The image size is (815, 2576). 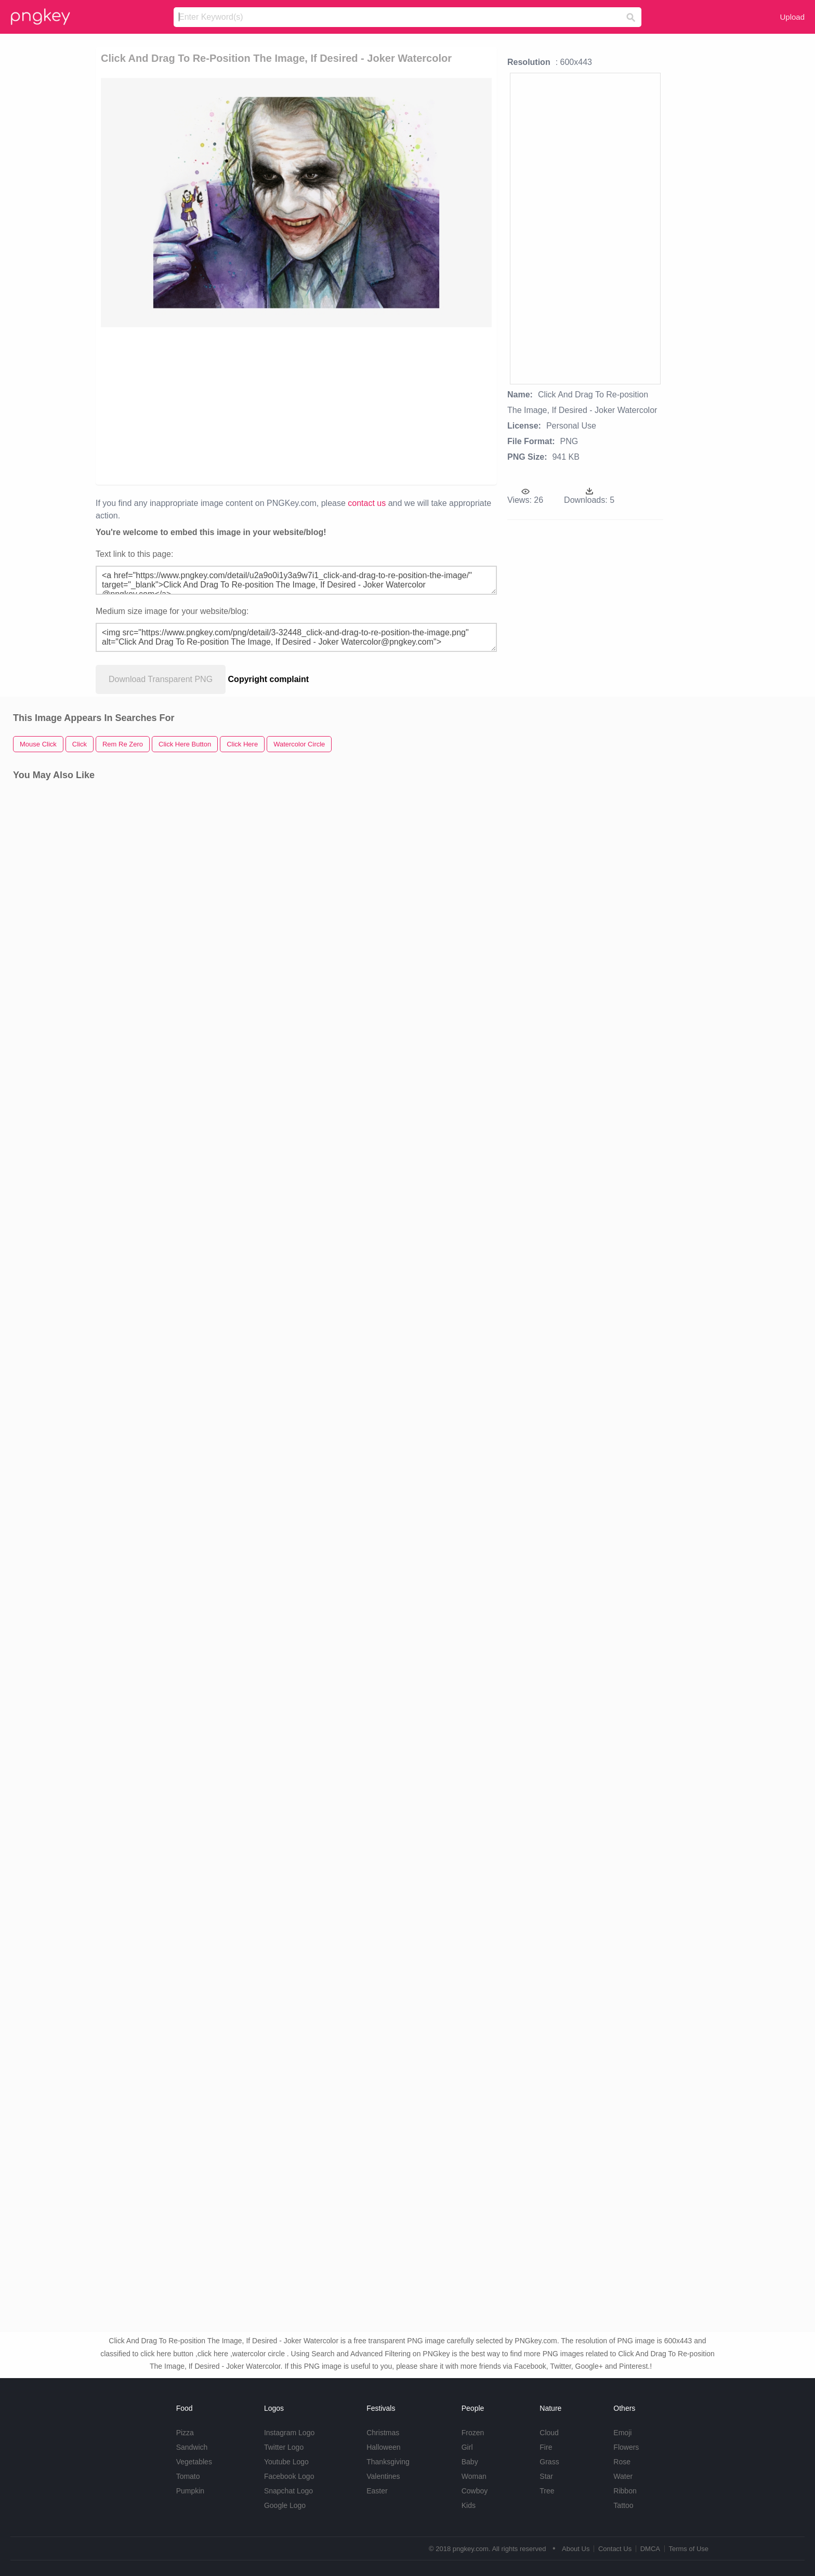 What do you see at coordinates (622, 2432) in the screenshot?
I see `Emoji` at bounding box center [622, 2432].